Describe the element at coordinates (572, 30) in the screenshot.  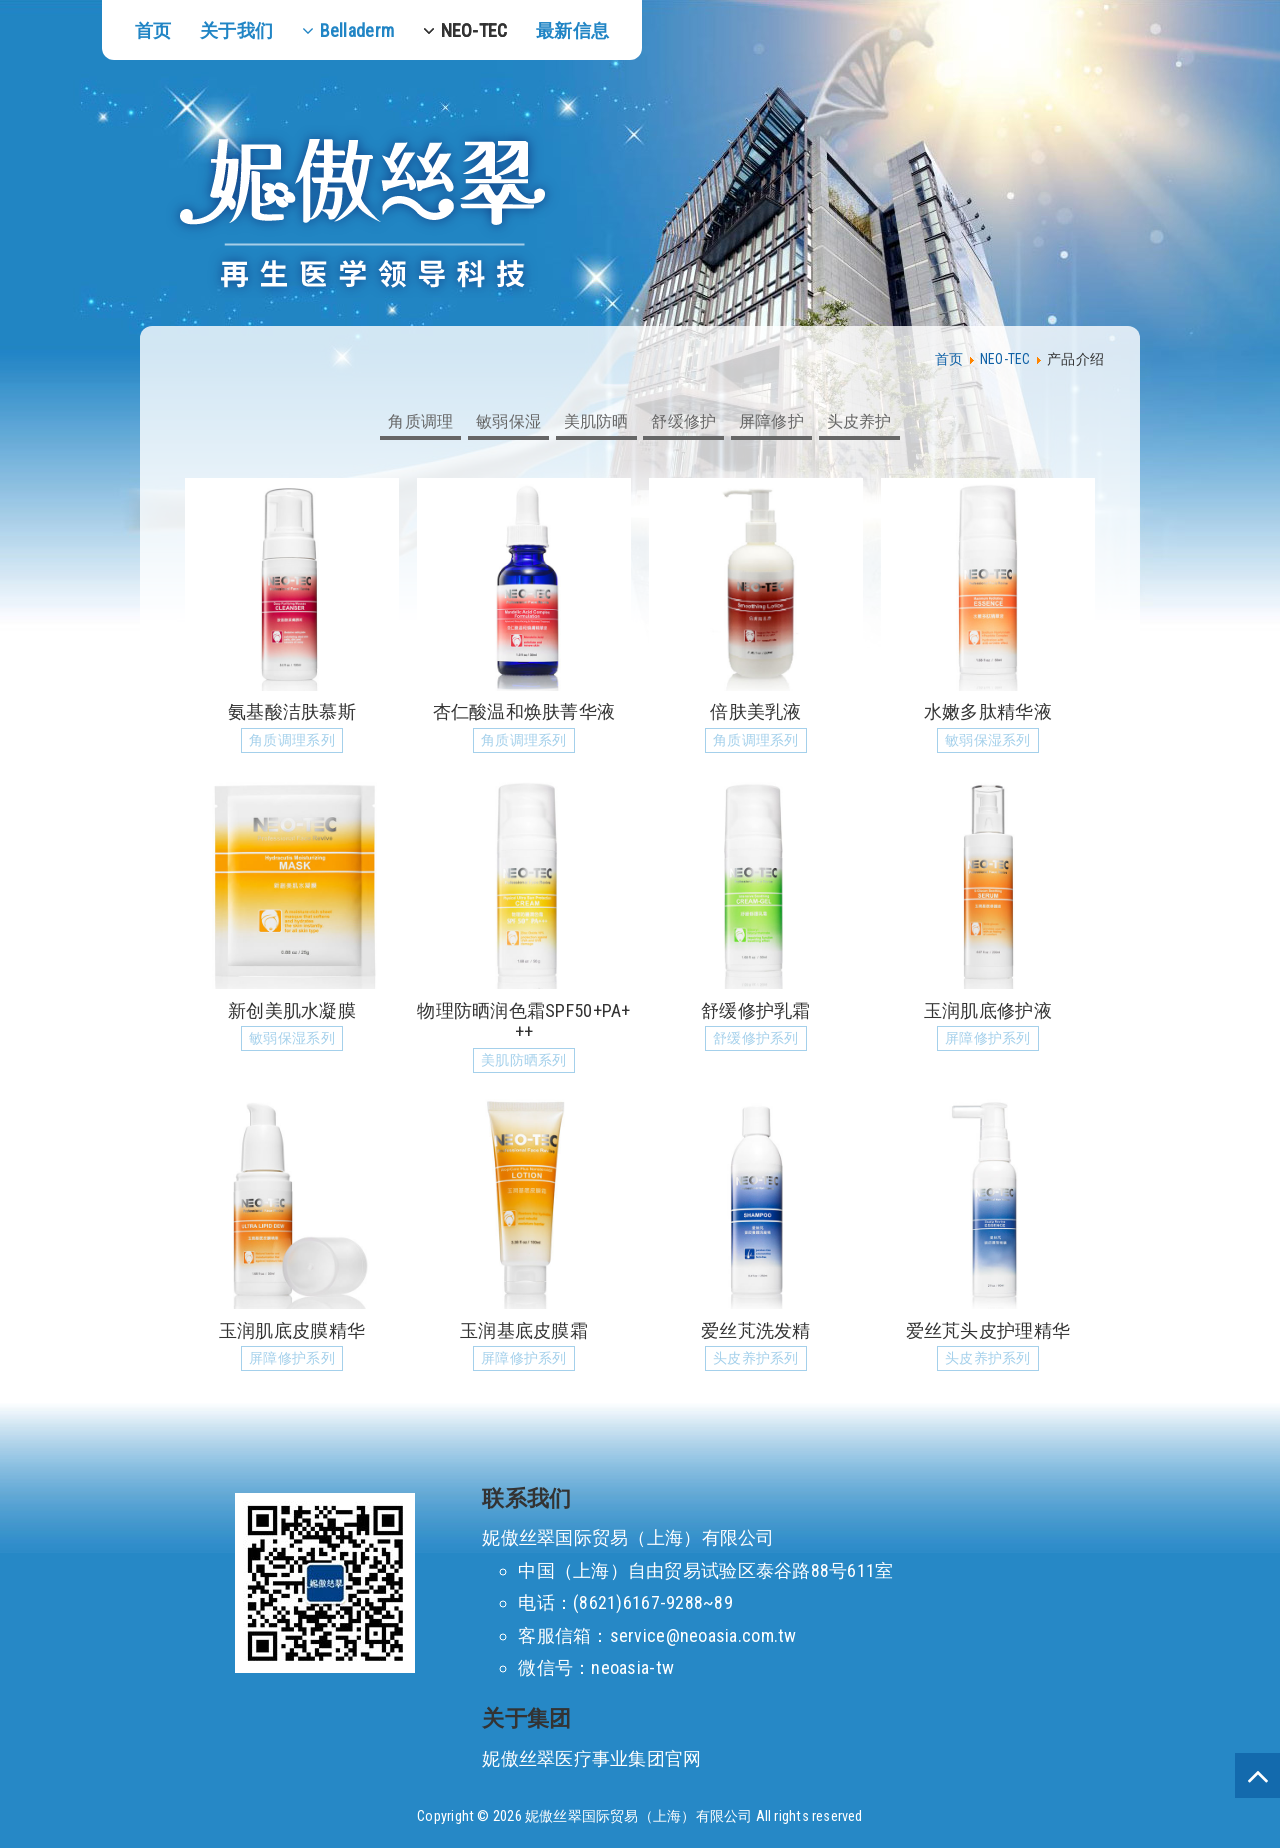
I see `最新信息` at that location.